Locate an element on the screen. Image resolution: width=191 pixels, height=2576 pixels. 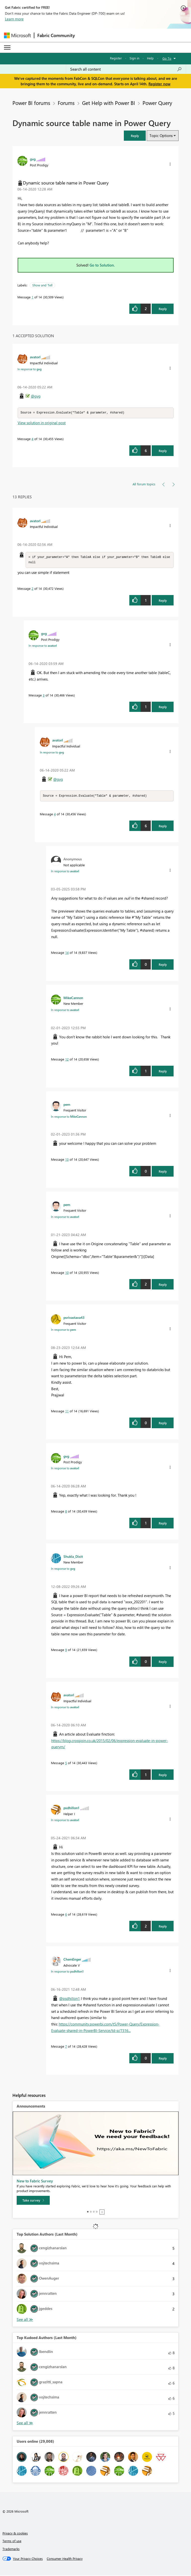
Help is located at coordinates (150, 58).